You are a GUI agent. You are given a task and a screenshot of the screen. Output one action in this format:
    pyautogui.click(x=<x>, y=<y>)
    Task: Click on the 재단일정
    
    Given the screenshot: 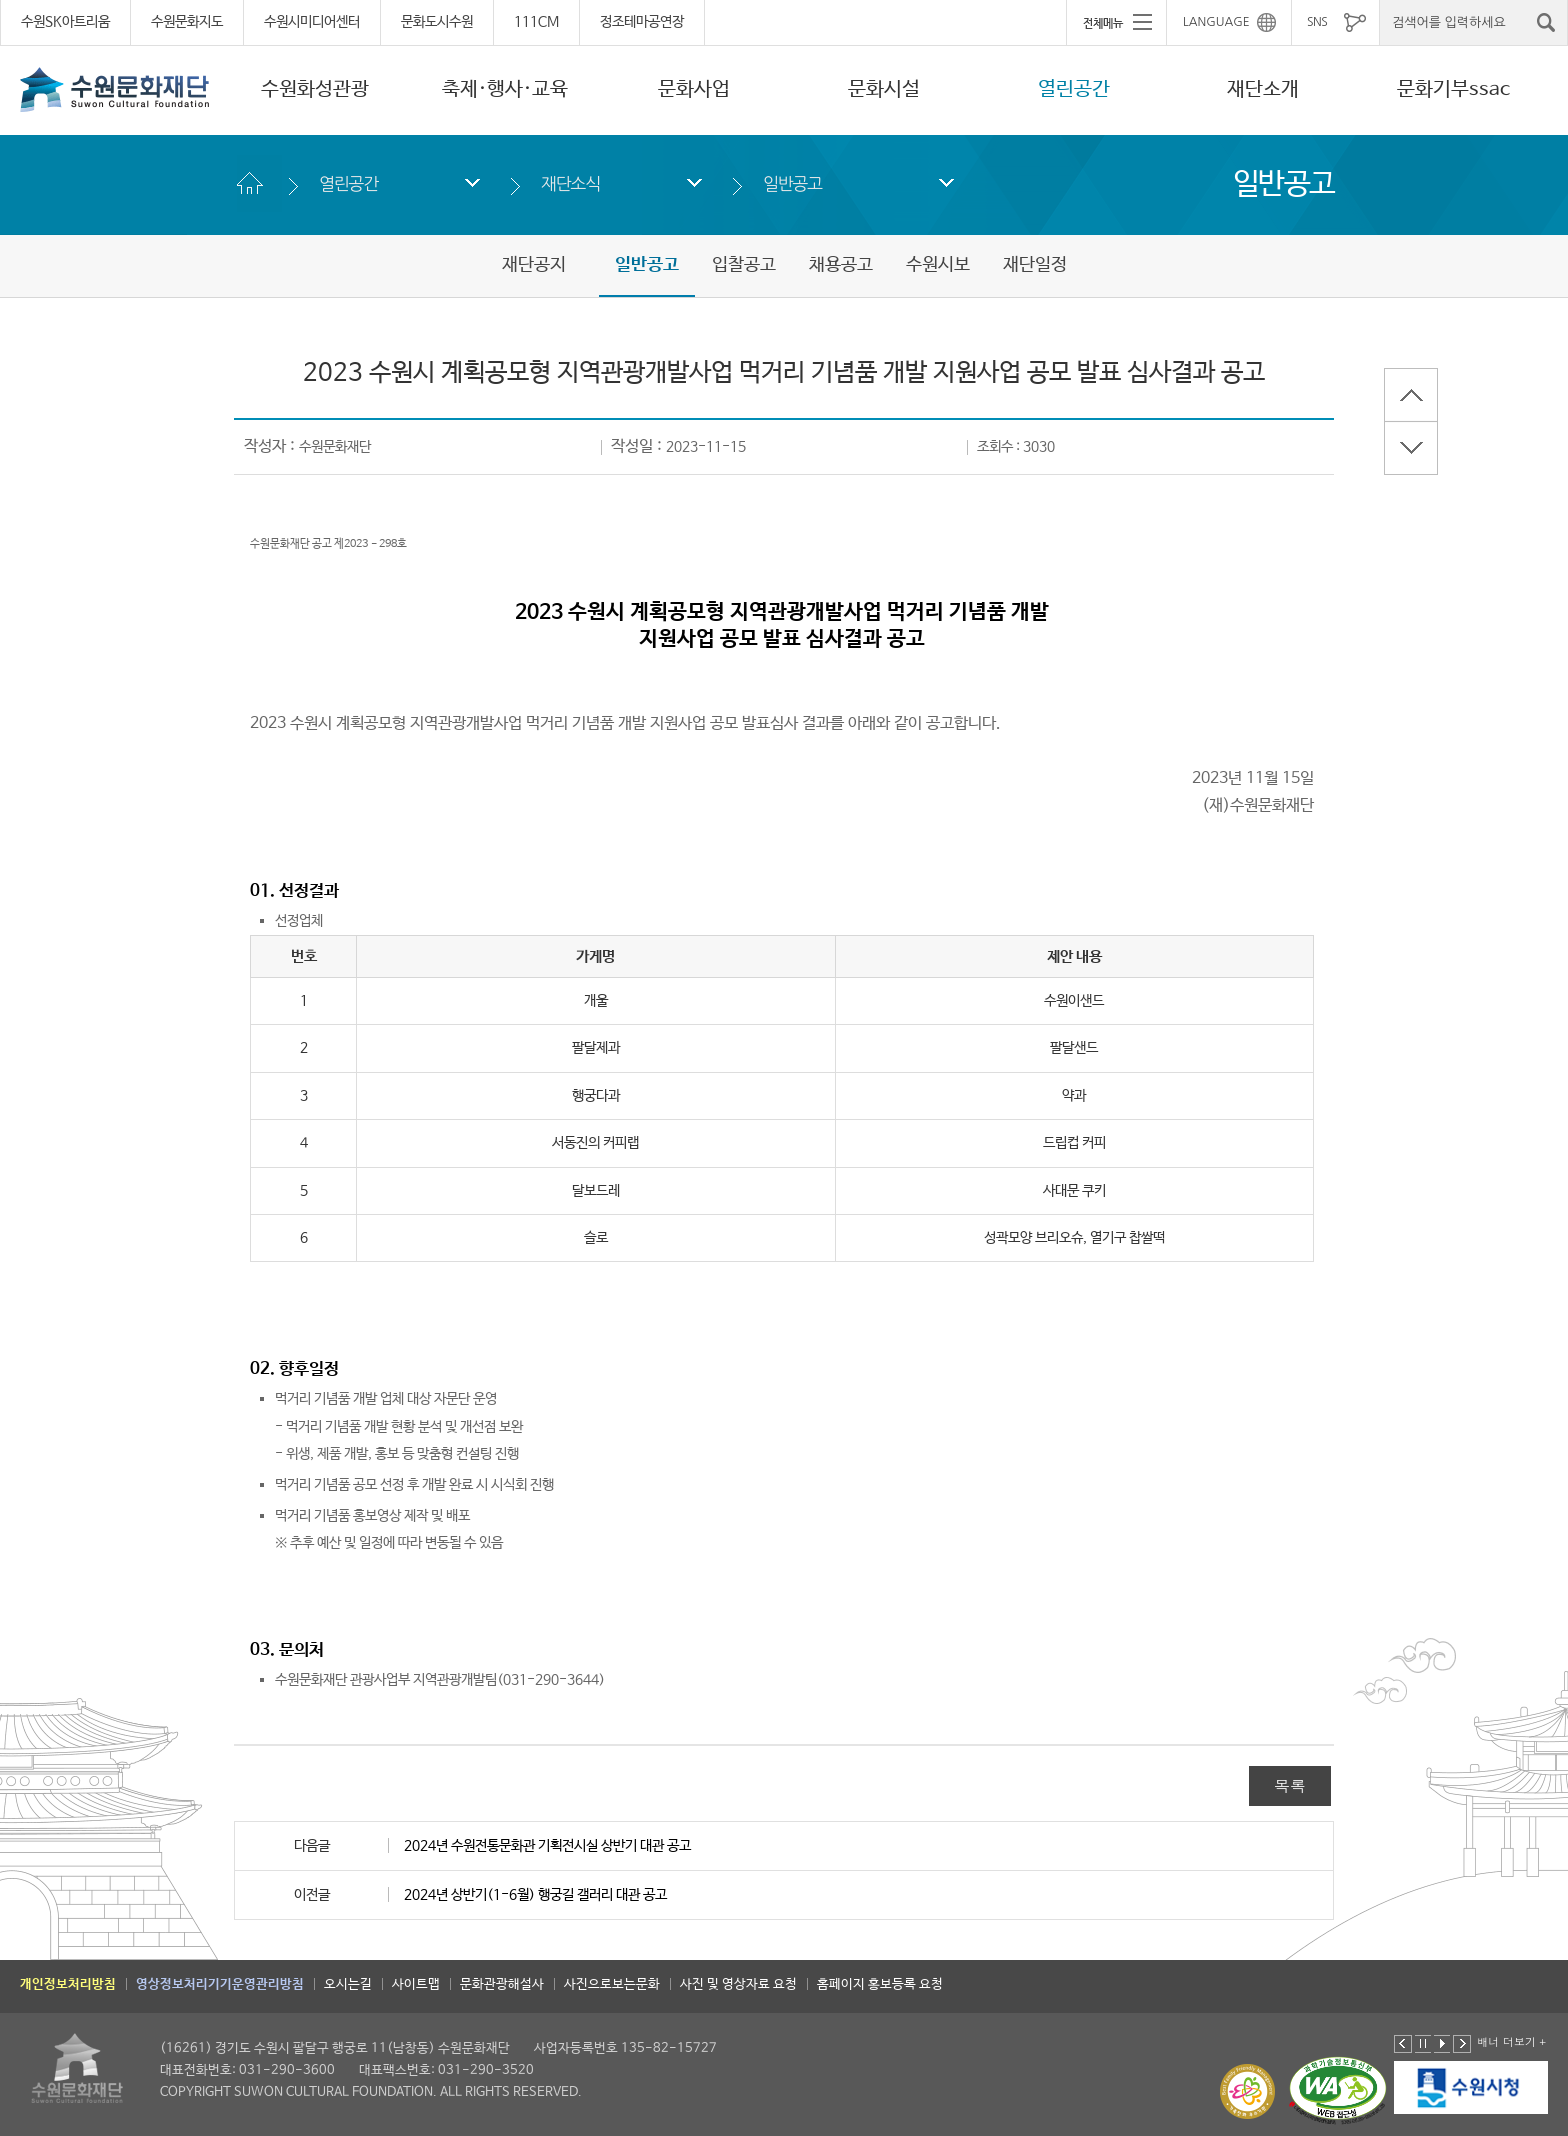 What is the action you would take?
    pyautogui.click(x=1035, y=265)
    